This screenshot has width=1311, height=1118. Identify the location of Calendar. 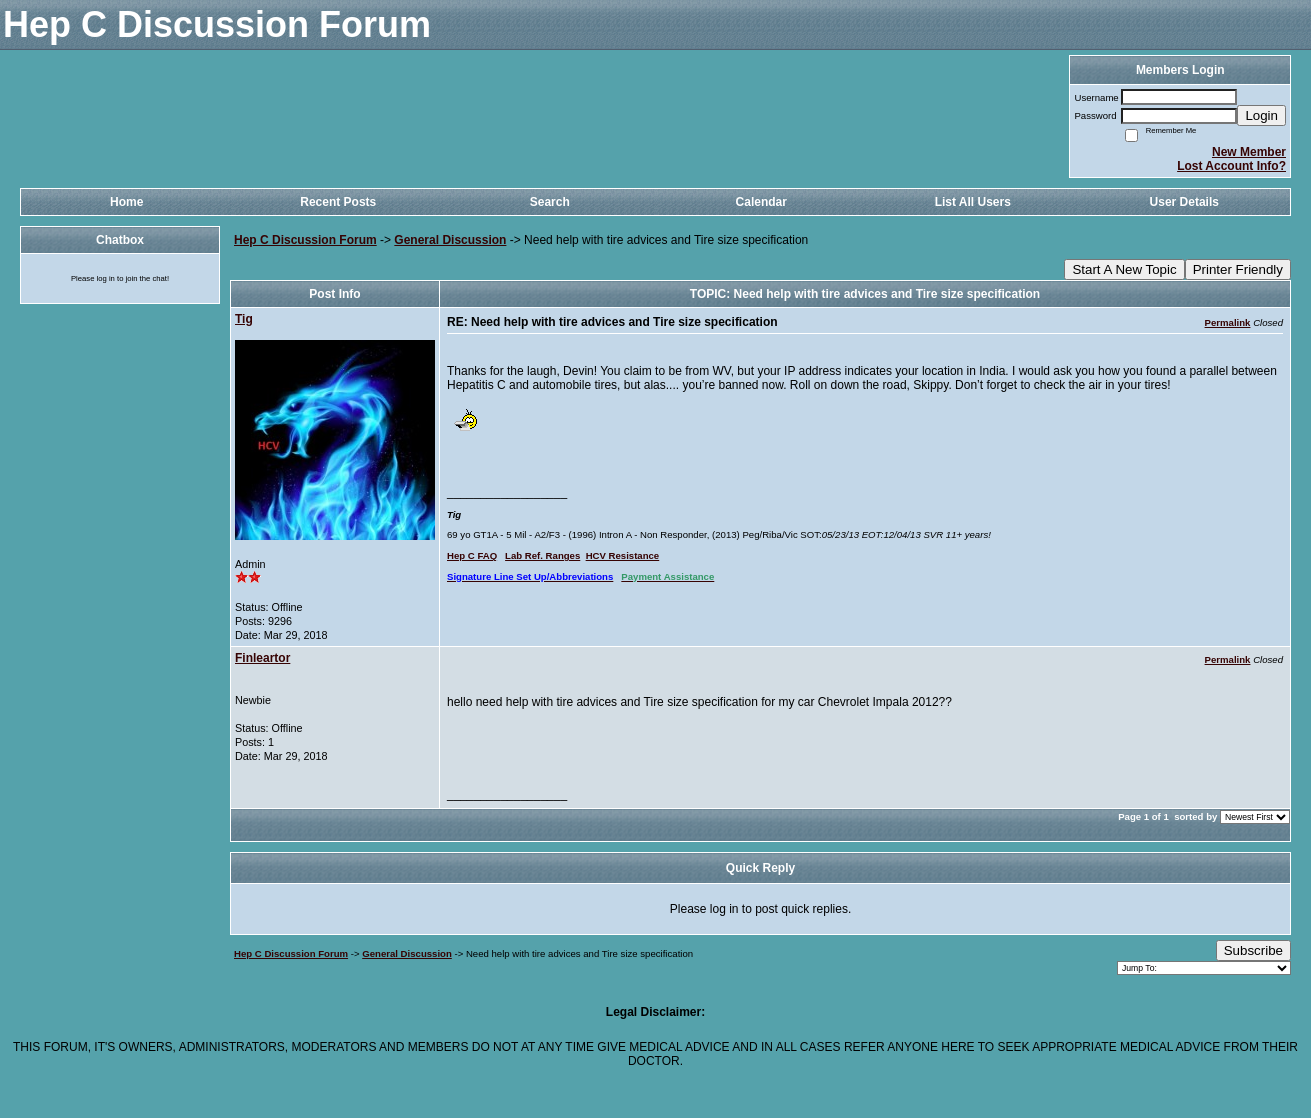
(761, 202).